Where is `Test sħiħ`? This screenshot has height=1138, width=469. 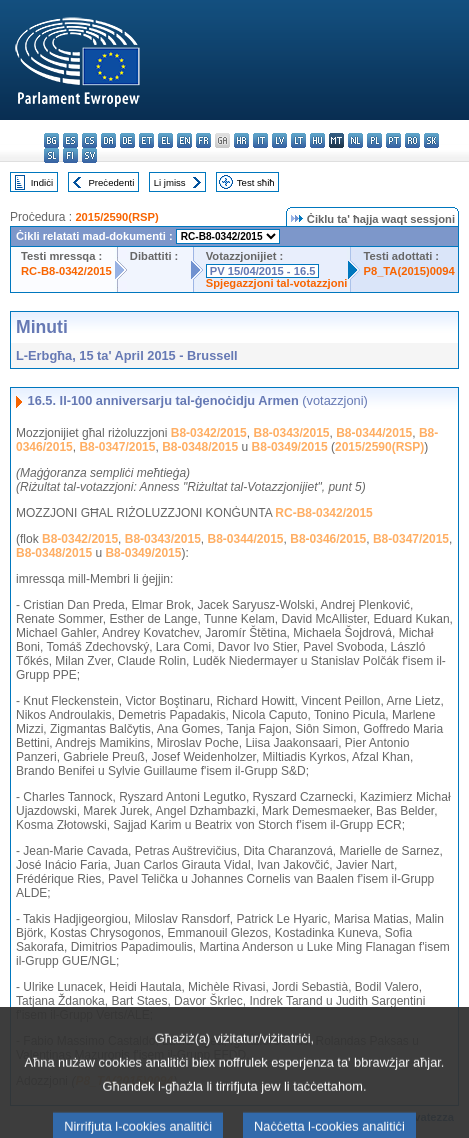
Test sħiħ is located at coordinates (256, 182).